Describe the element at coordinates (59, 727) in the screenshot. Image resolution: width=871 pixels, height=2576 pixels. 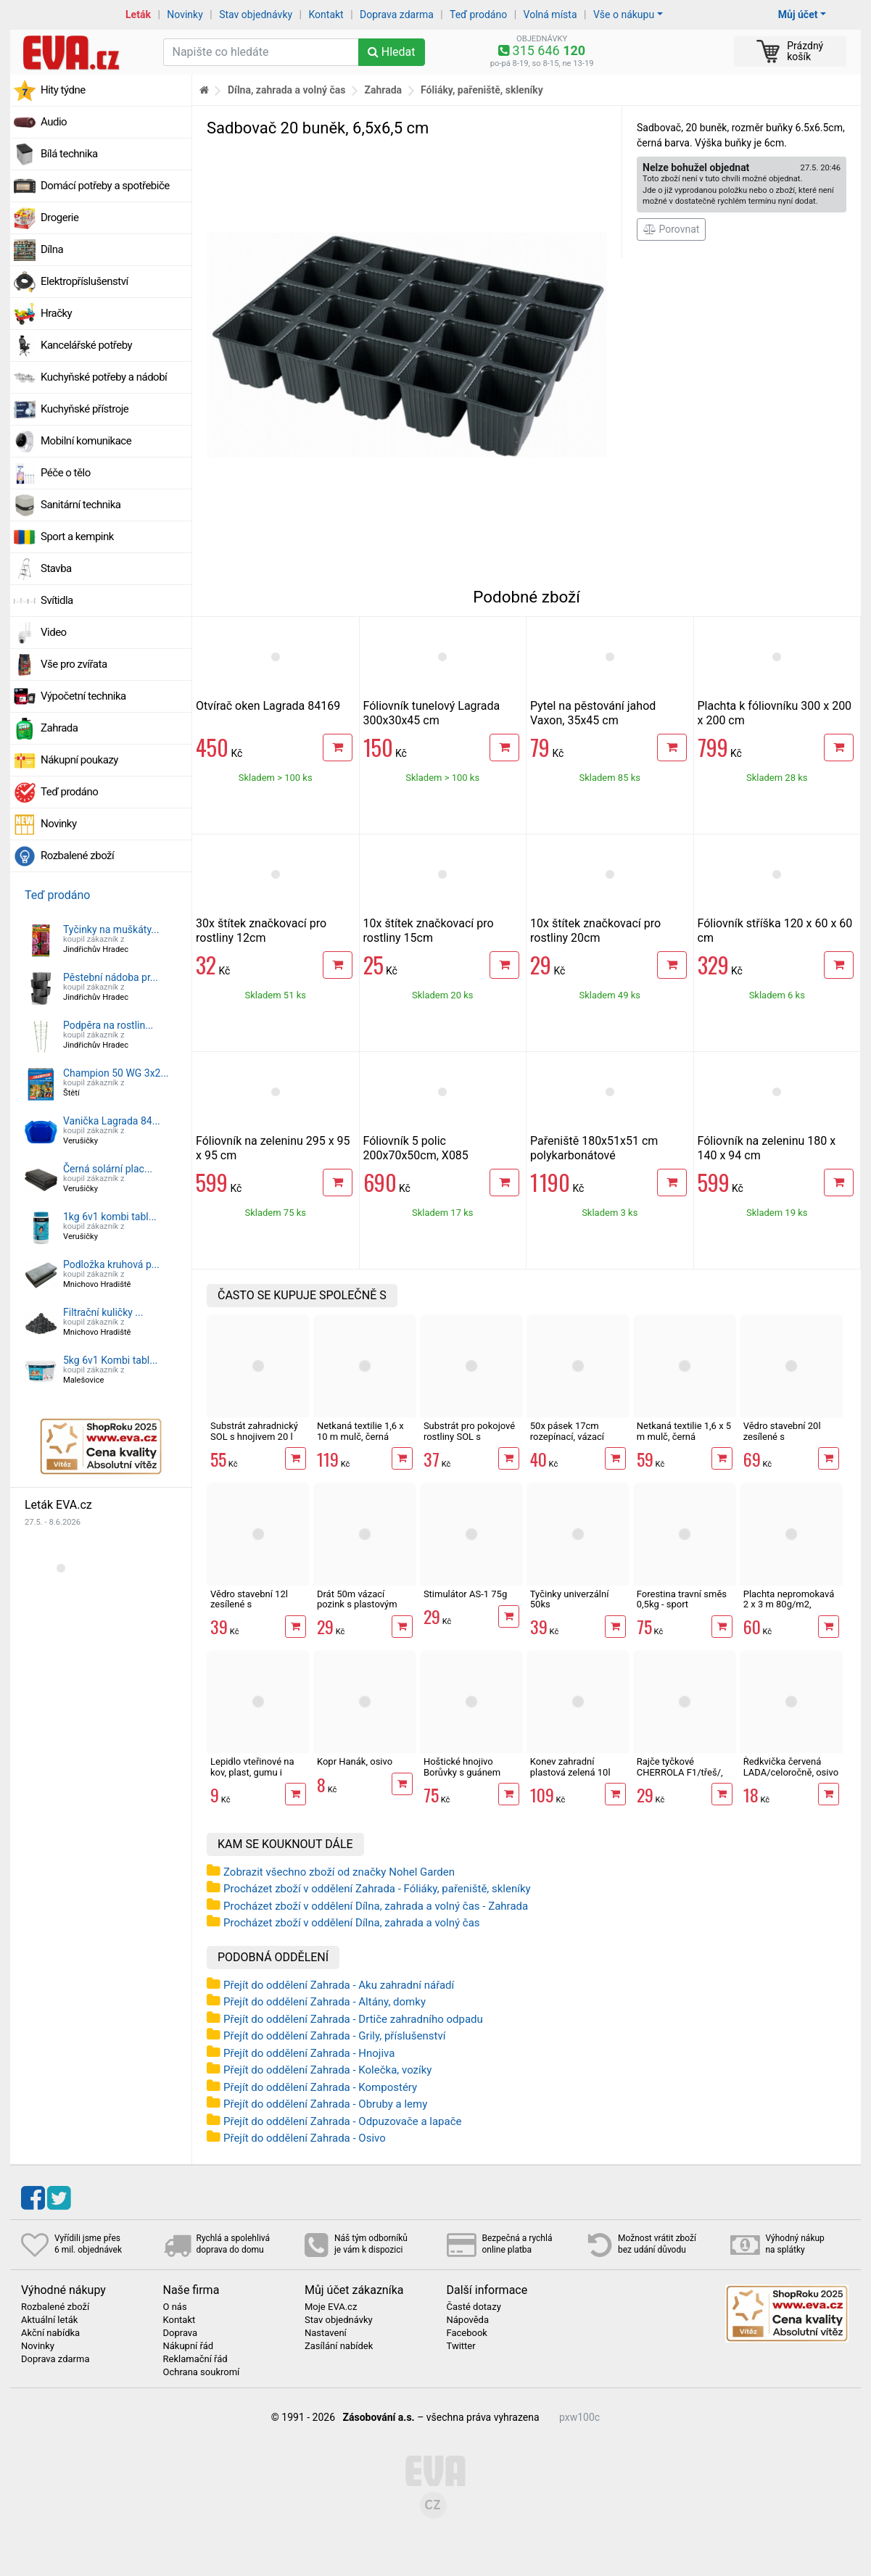
I see `Zahrada` at that location.